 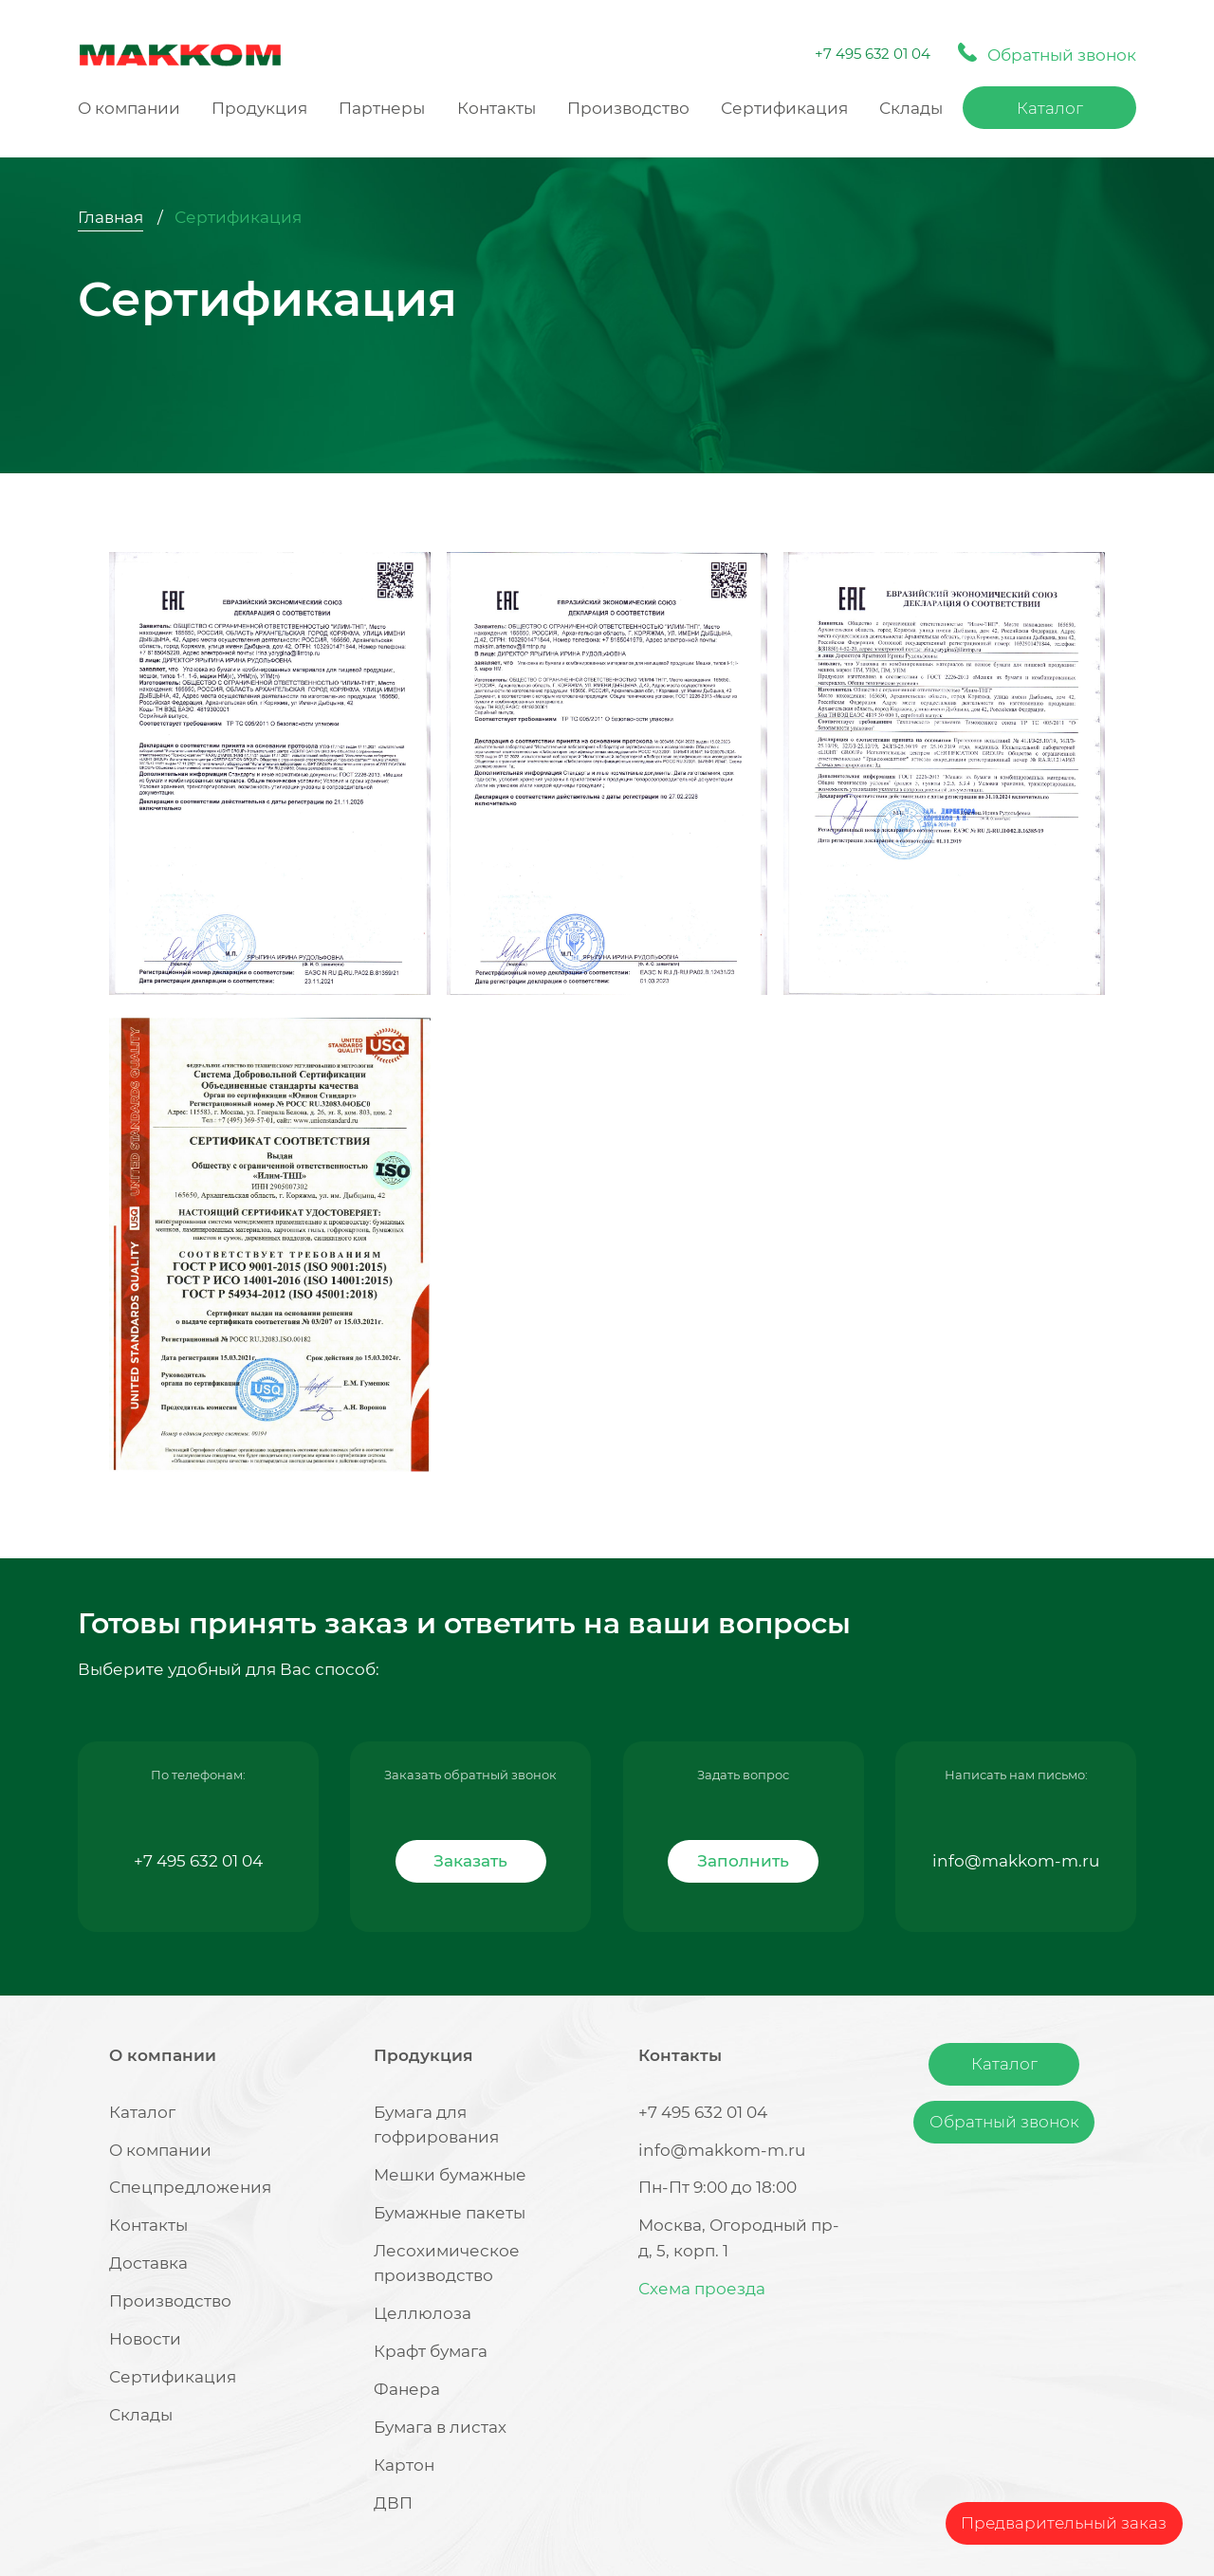 What do you see at coordinates (743, 1860) in the screenshot?
I see `Заполнить` at bounding box center [743, 1860].